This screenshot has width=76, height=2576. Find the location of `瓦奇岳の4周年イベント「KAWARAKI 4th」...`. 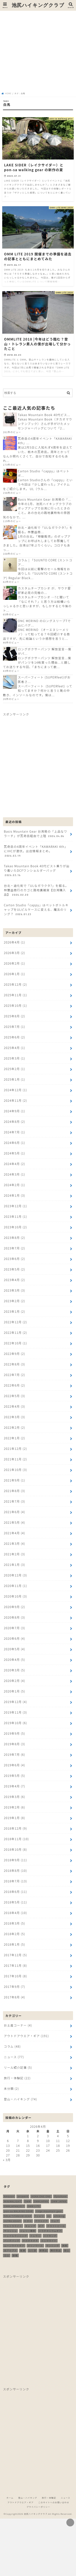

瓦奇岳の4周年イベント「KAWARAKI 4th」... is located at coordinates (45, 440).